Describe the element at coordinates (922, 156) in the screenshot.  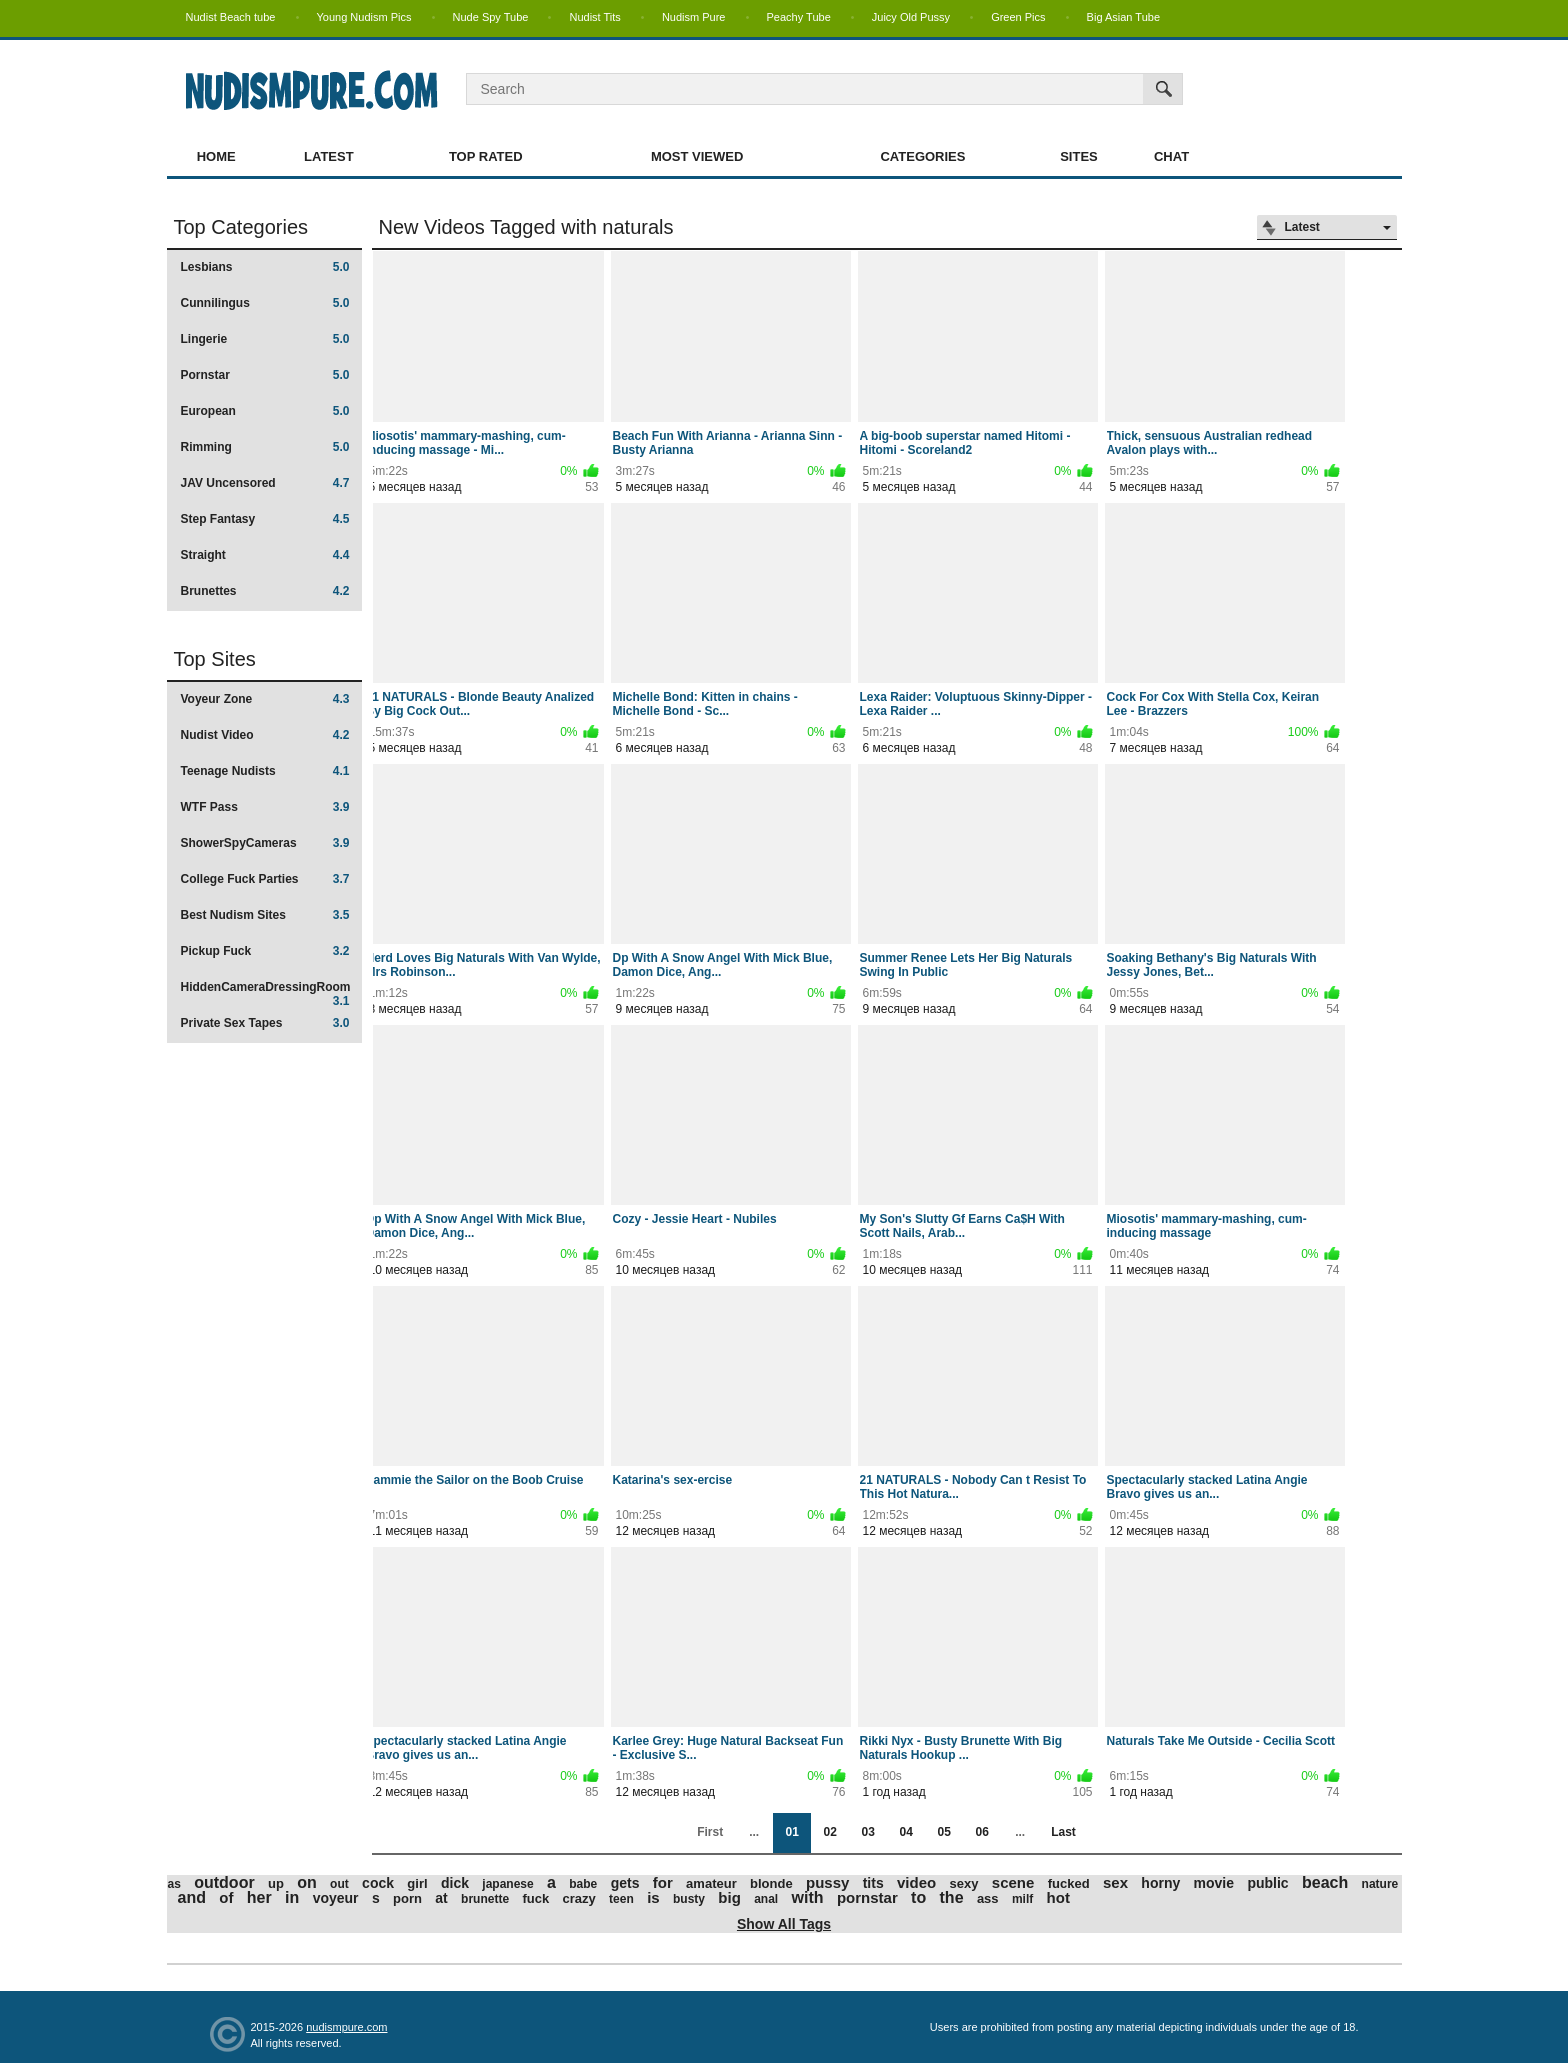
I see `Categories` at that location.